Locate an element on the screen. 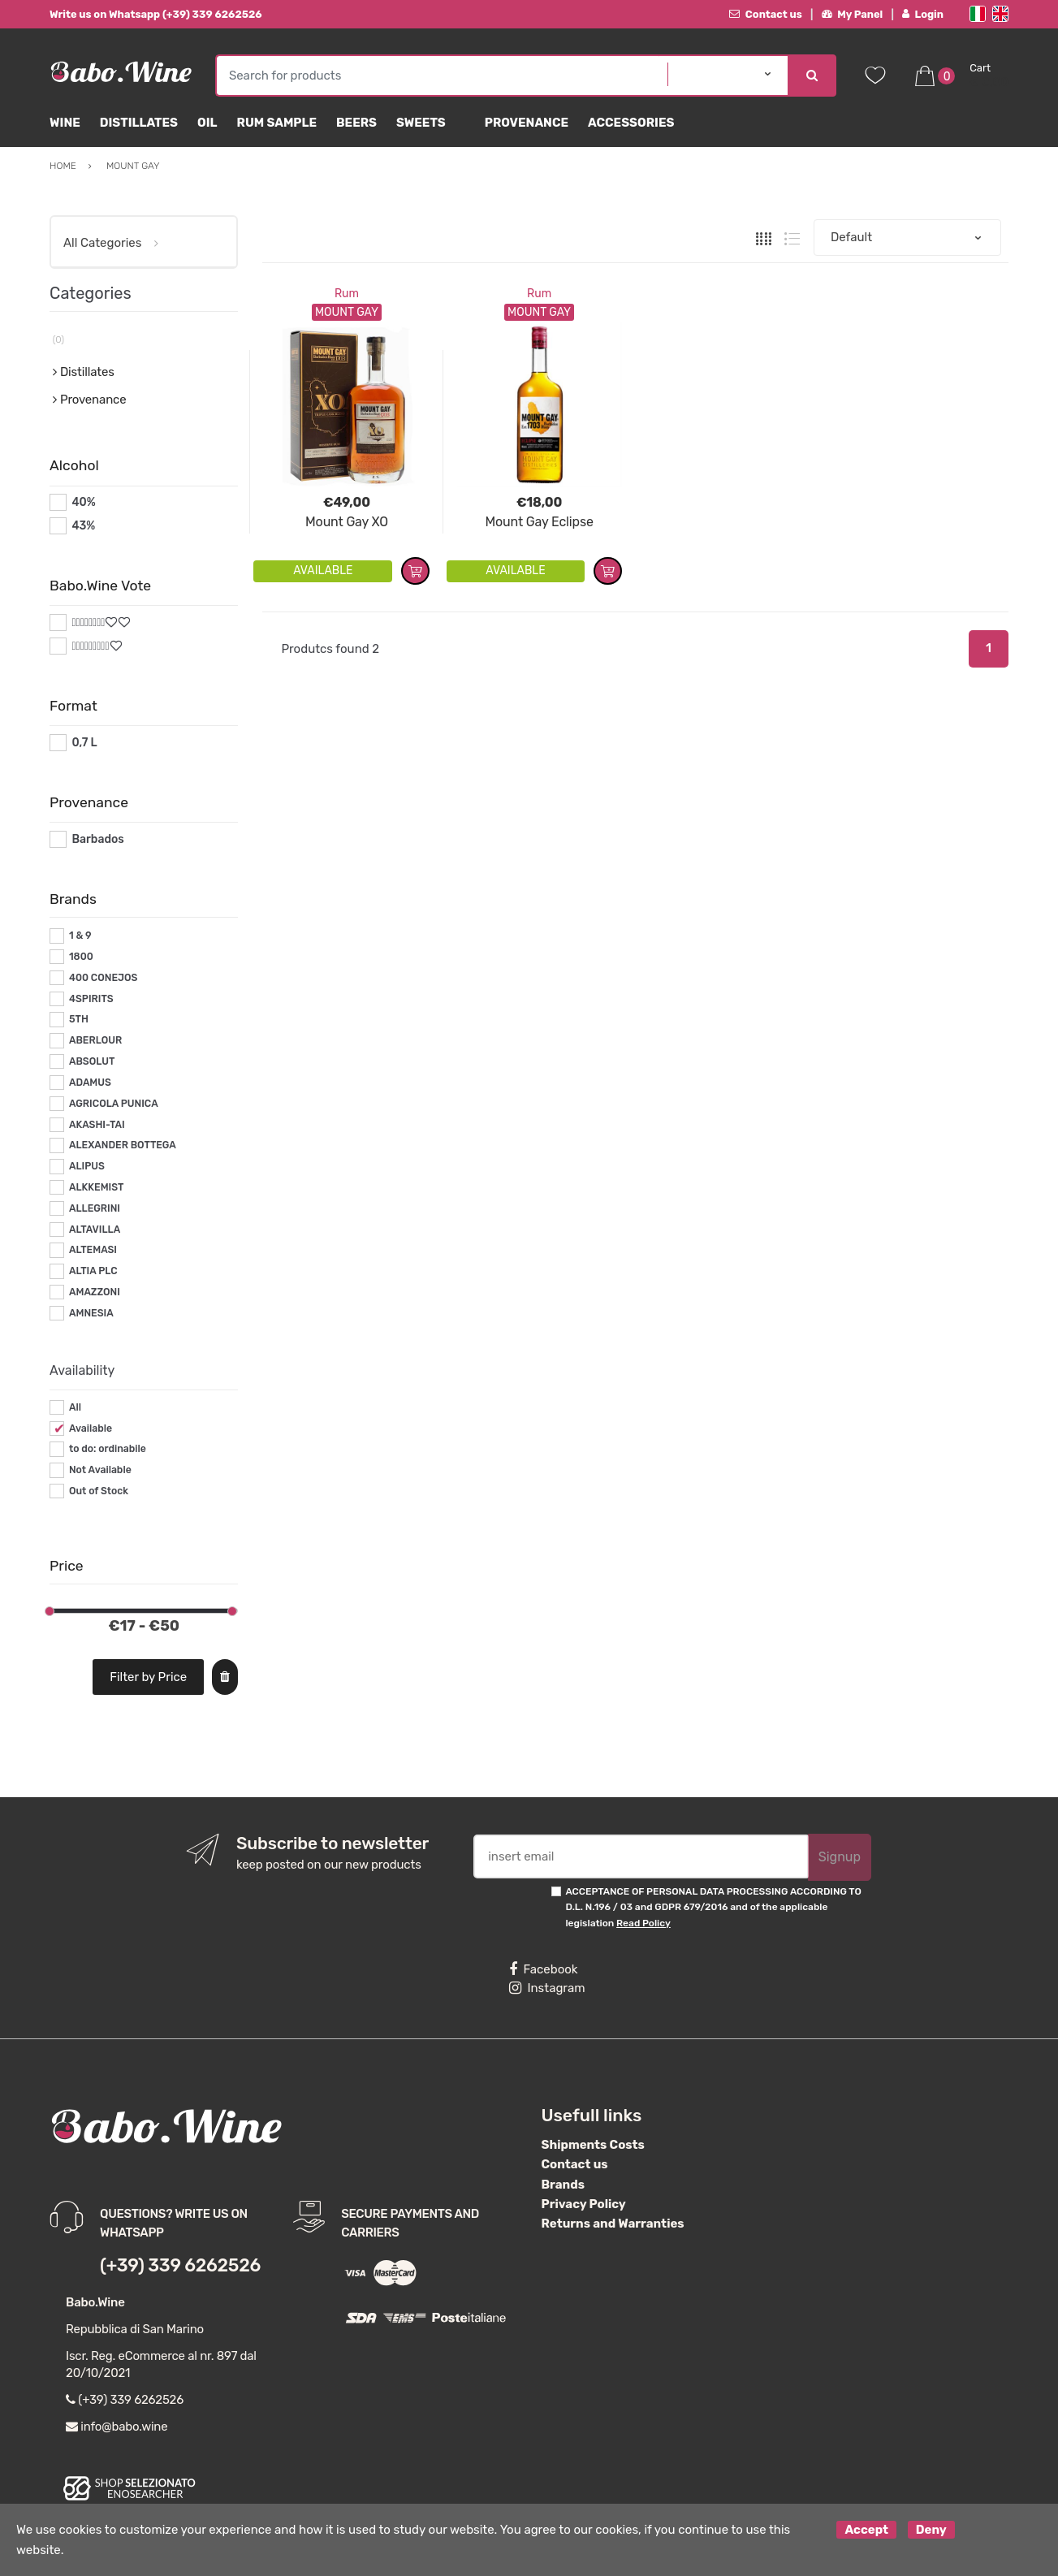 This screenshot has width=1058, height=2576. Beers is located at coordinates (356, 122).